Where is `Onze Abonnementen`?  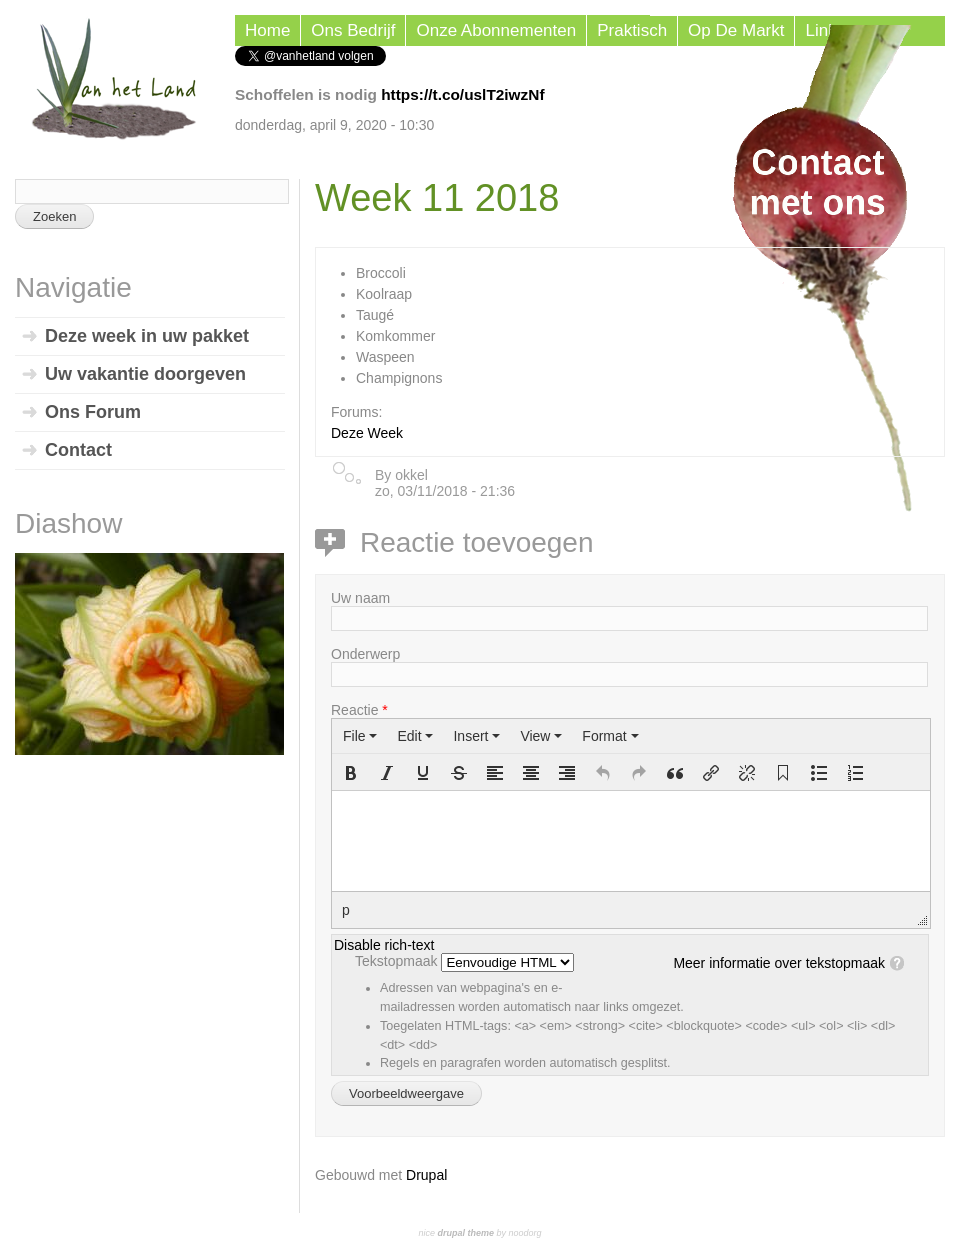 Onze Abonnementen is located at coordinates (496, 30).